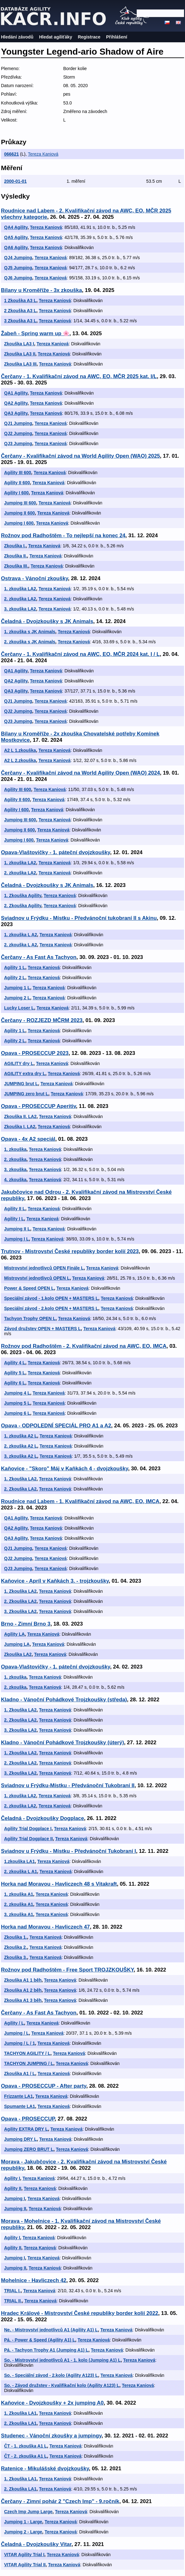 This screenshot has height=2576, width=185. What do you see at coordinates (30, 1318) in the screenshot?
I see `Tachyon Trophy OPEN L` at bounding box center [30, 1318].